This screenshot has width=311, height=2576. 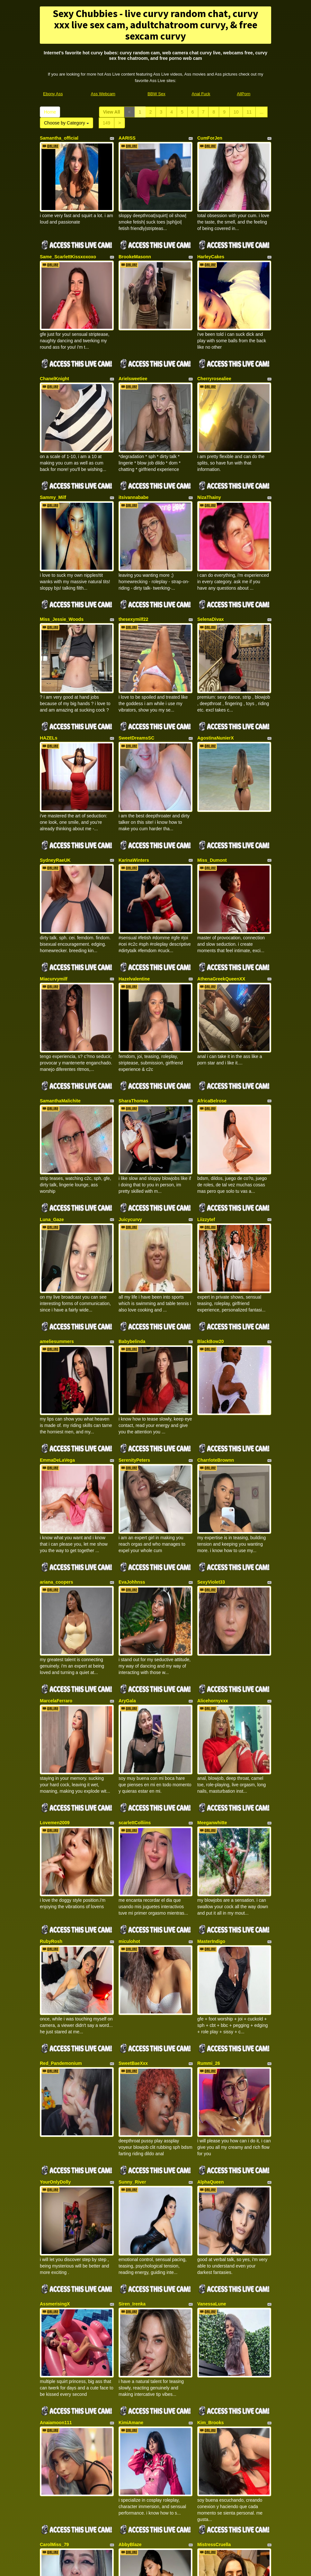 What do you see at coordinates (211, 1713) in the screenshot?
I see `MasterIndigo` at bounding box center [211, 1713].